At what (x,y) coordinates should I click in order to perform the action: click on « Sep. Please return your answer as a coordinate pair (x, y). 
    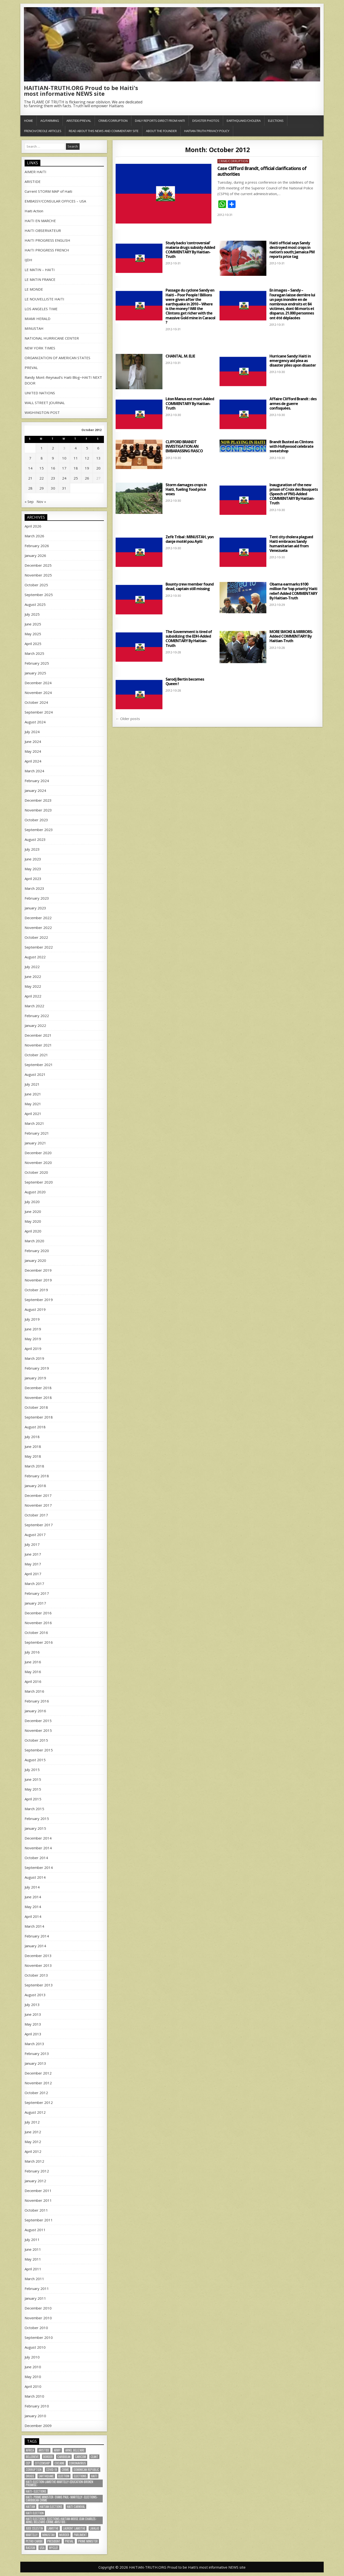
    Looking at the image, I should click on (29, 501).